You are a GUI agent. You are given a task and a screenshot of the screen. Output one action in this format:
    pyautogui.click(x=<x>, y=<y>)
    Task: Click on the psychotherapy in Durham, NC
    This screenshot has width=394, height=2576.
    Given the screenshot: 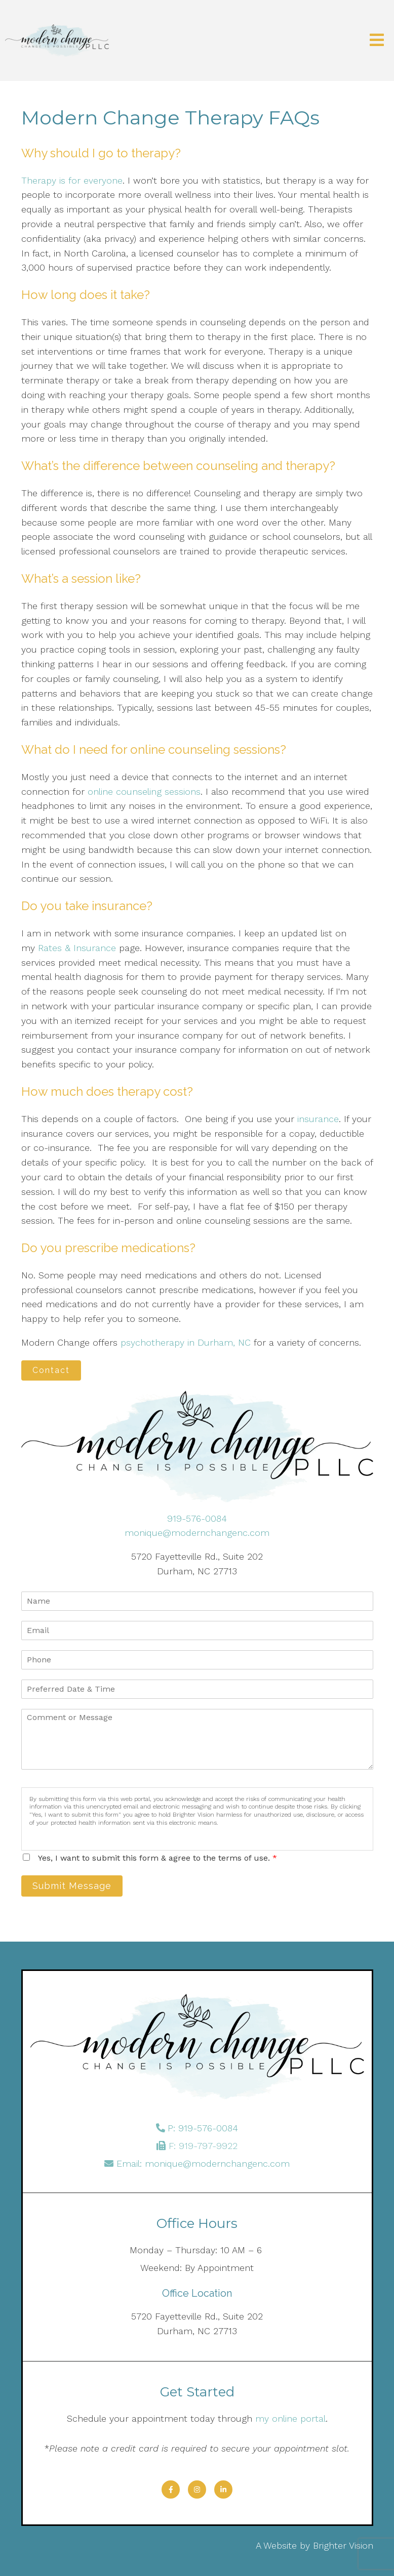 What is the action you would take?
    pyautogui.click(x=186, y=1342)
    